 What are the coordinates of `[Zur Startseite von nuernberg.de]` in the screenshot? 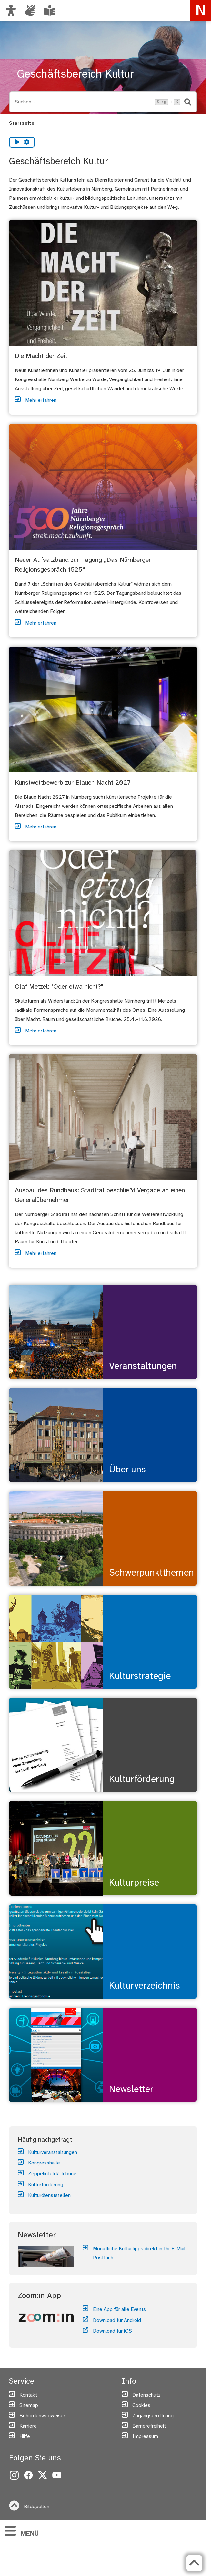 It's located at (200, 10).